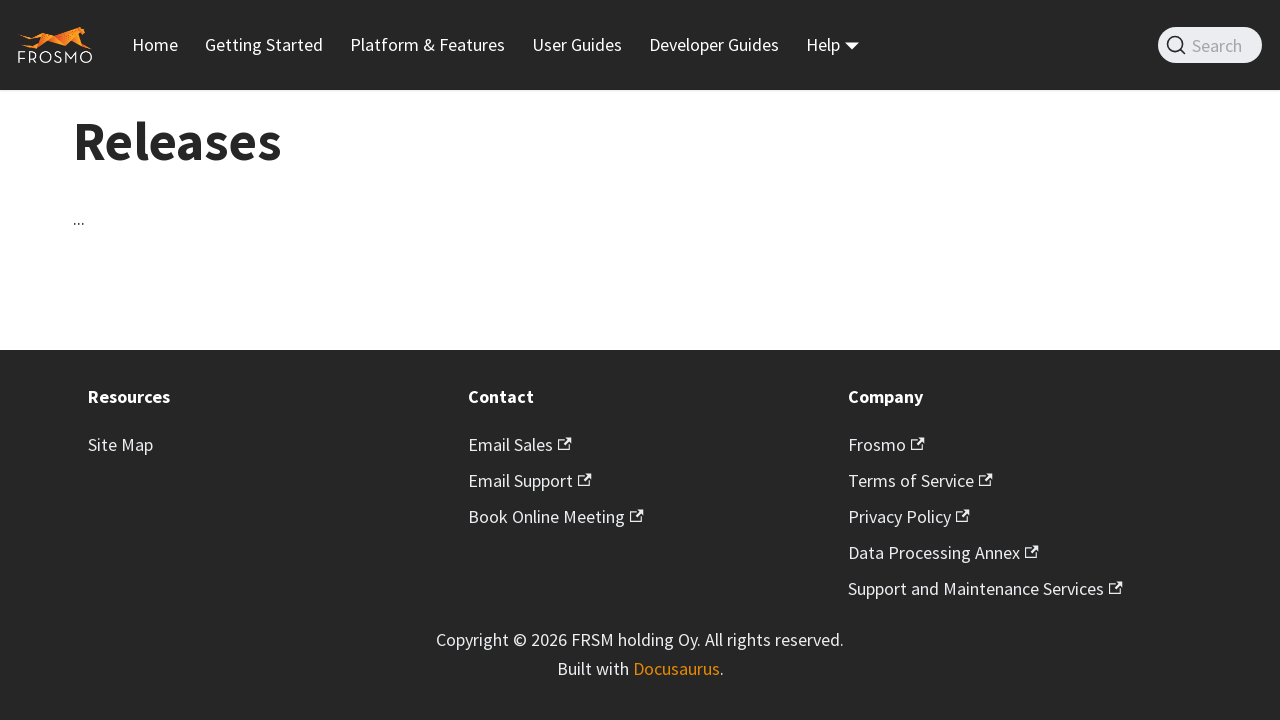 The height and width of the screenshot is (720, 1280). Describe the element at coordinates (530, 480) in the screenshot. I see `Email Support` at that location.